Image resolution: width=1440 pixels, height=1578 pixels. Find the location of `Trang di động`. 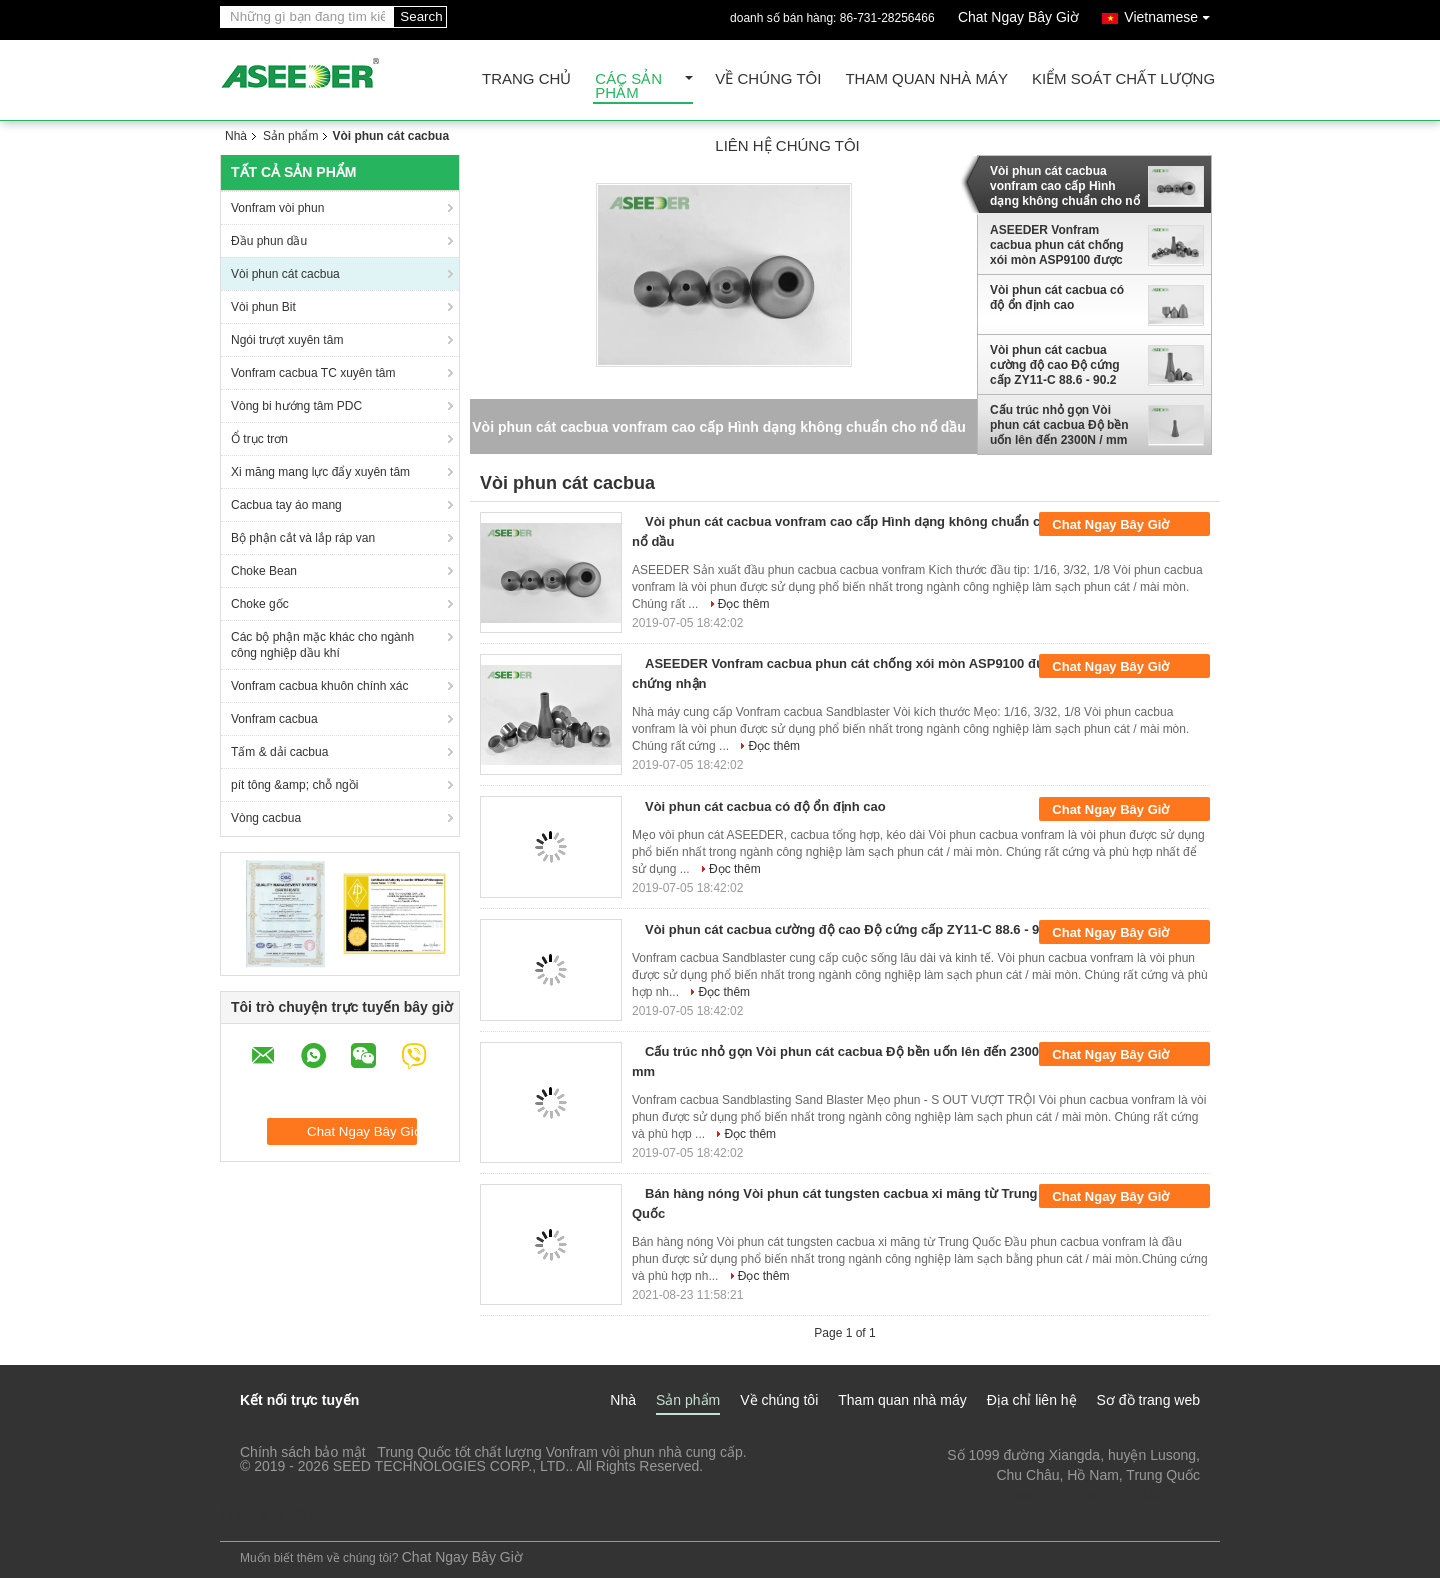

Trang di động is located at coordinates (270, 1514).